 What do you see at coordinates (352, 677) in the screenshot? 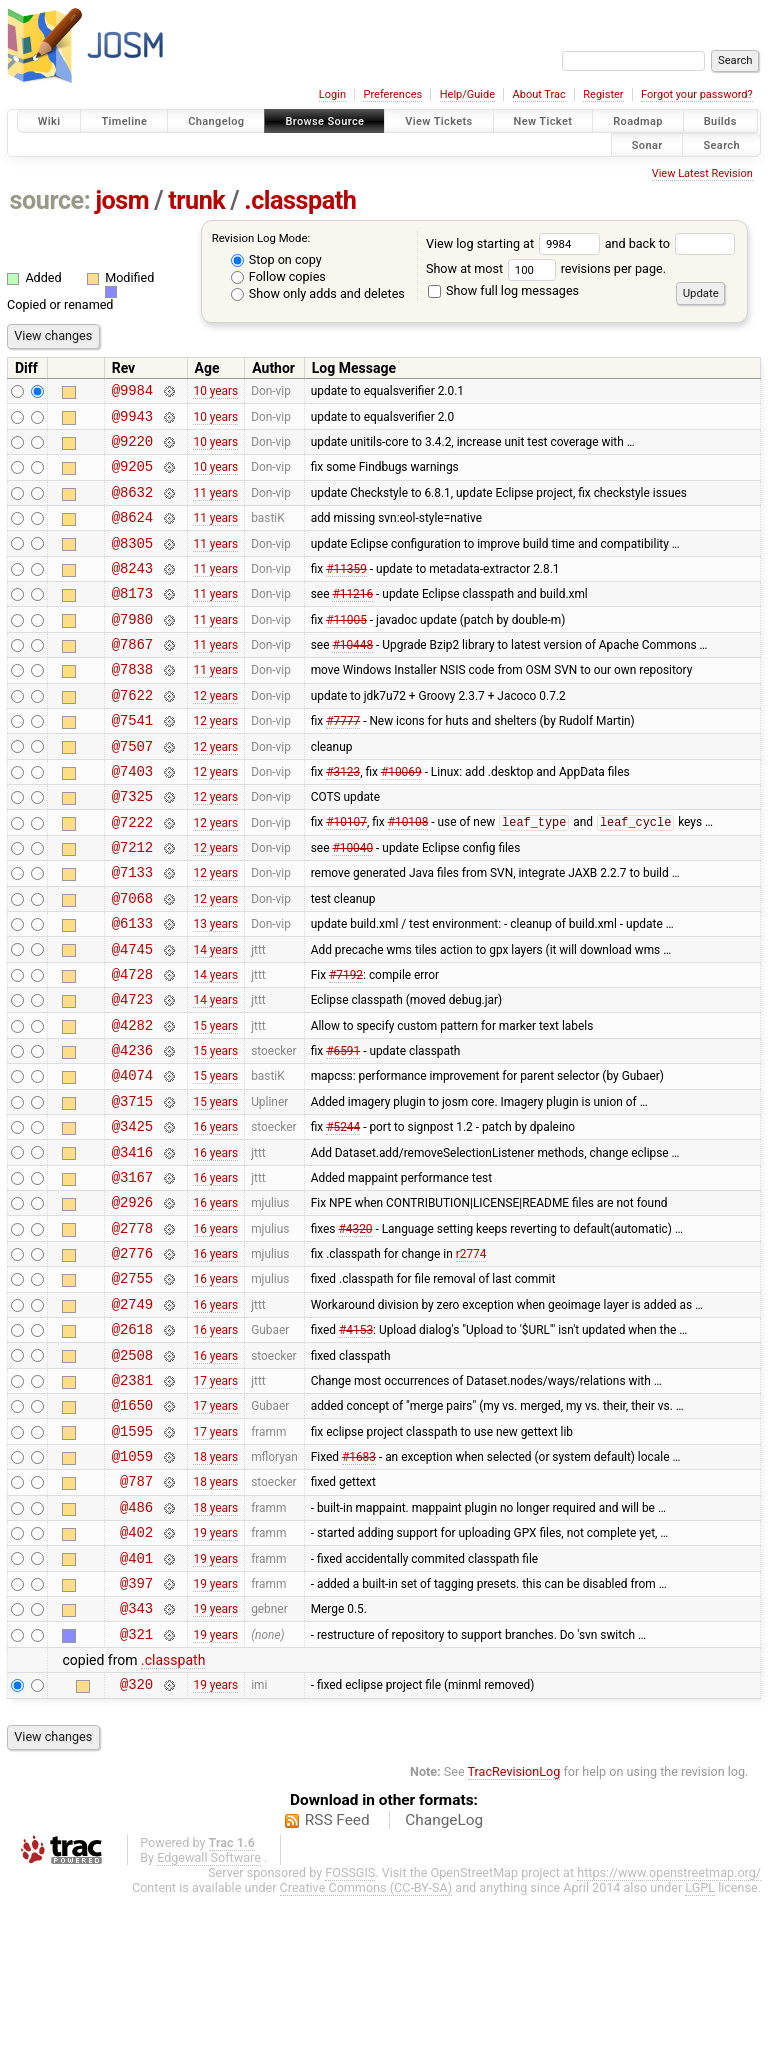
I see `#10448` at bounding box center [352, 677].